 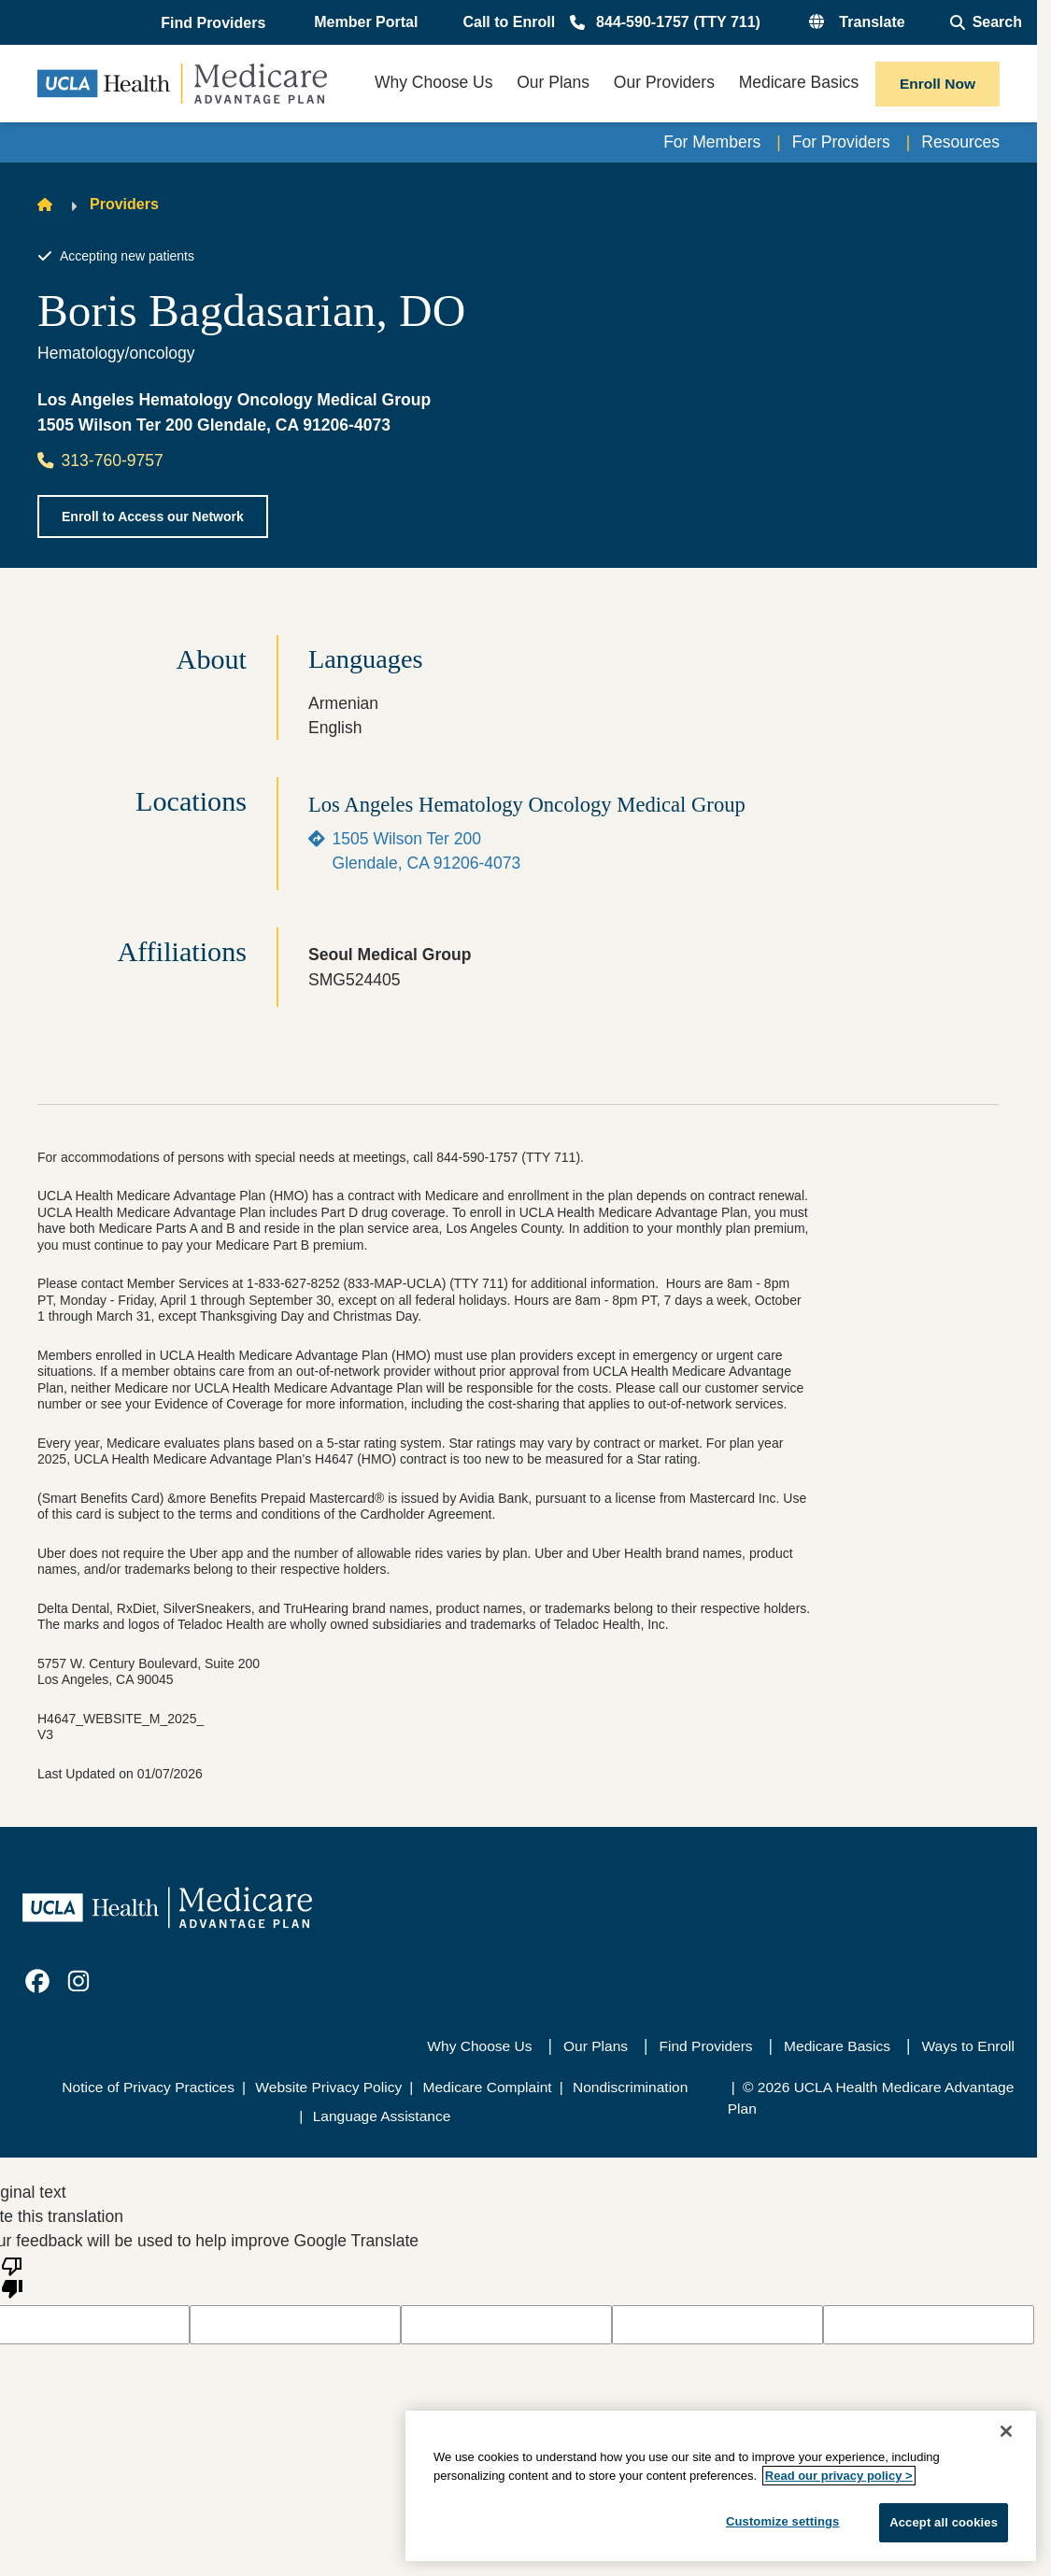 What do you see at coordinates (630, 2087) in the screenshot?
I see `Nondiscrimination` at bounding box center [630, 2087].